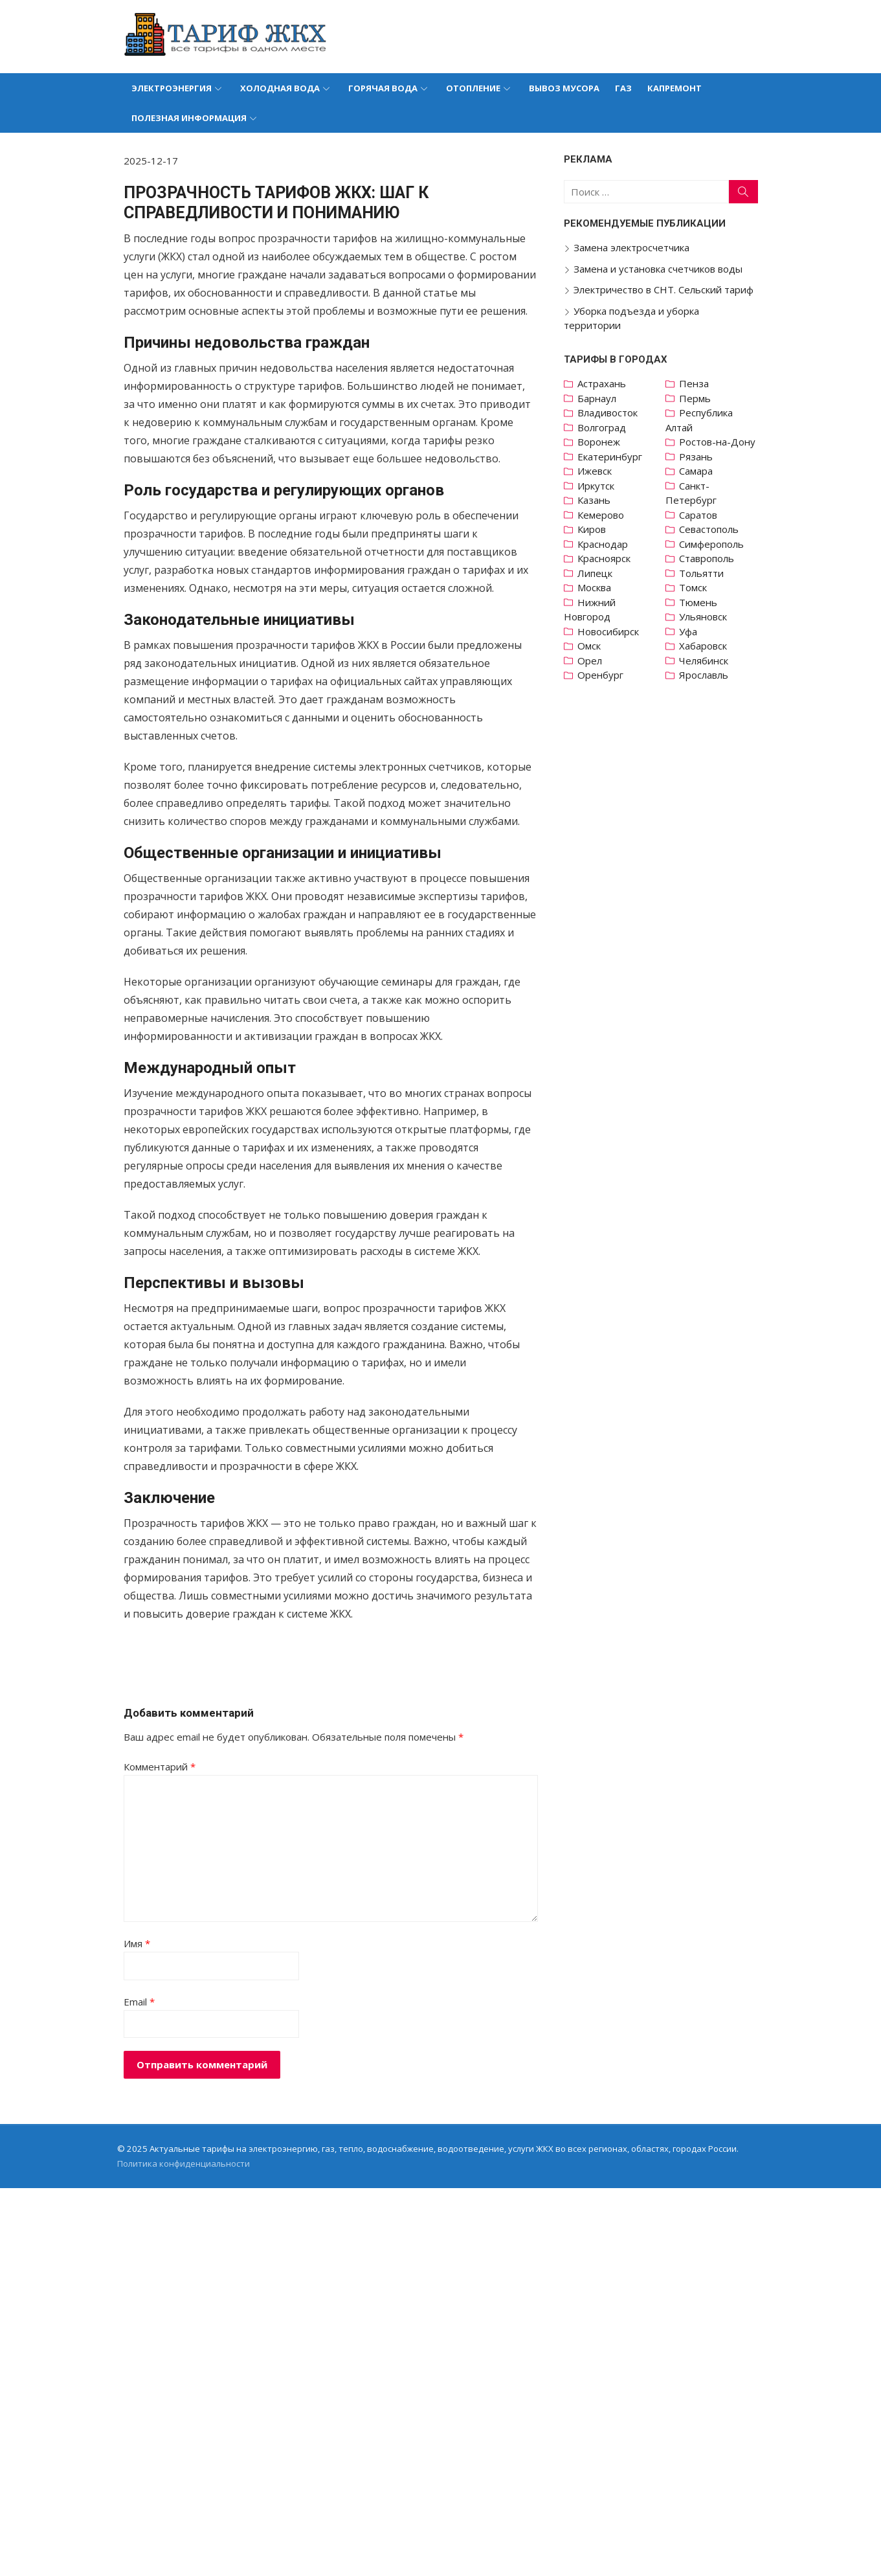 This screenshot has height=2576, width=881. Describe the element at coordinates (587, 660) in the screenshot. I see `Орел` at that location.